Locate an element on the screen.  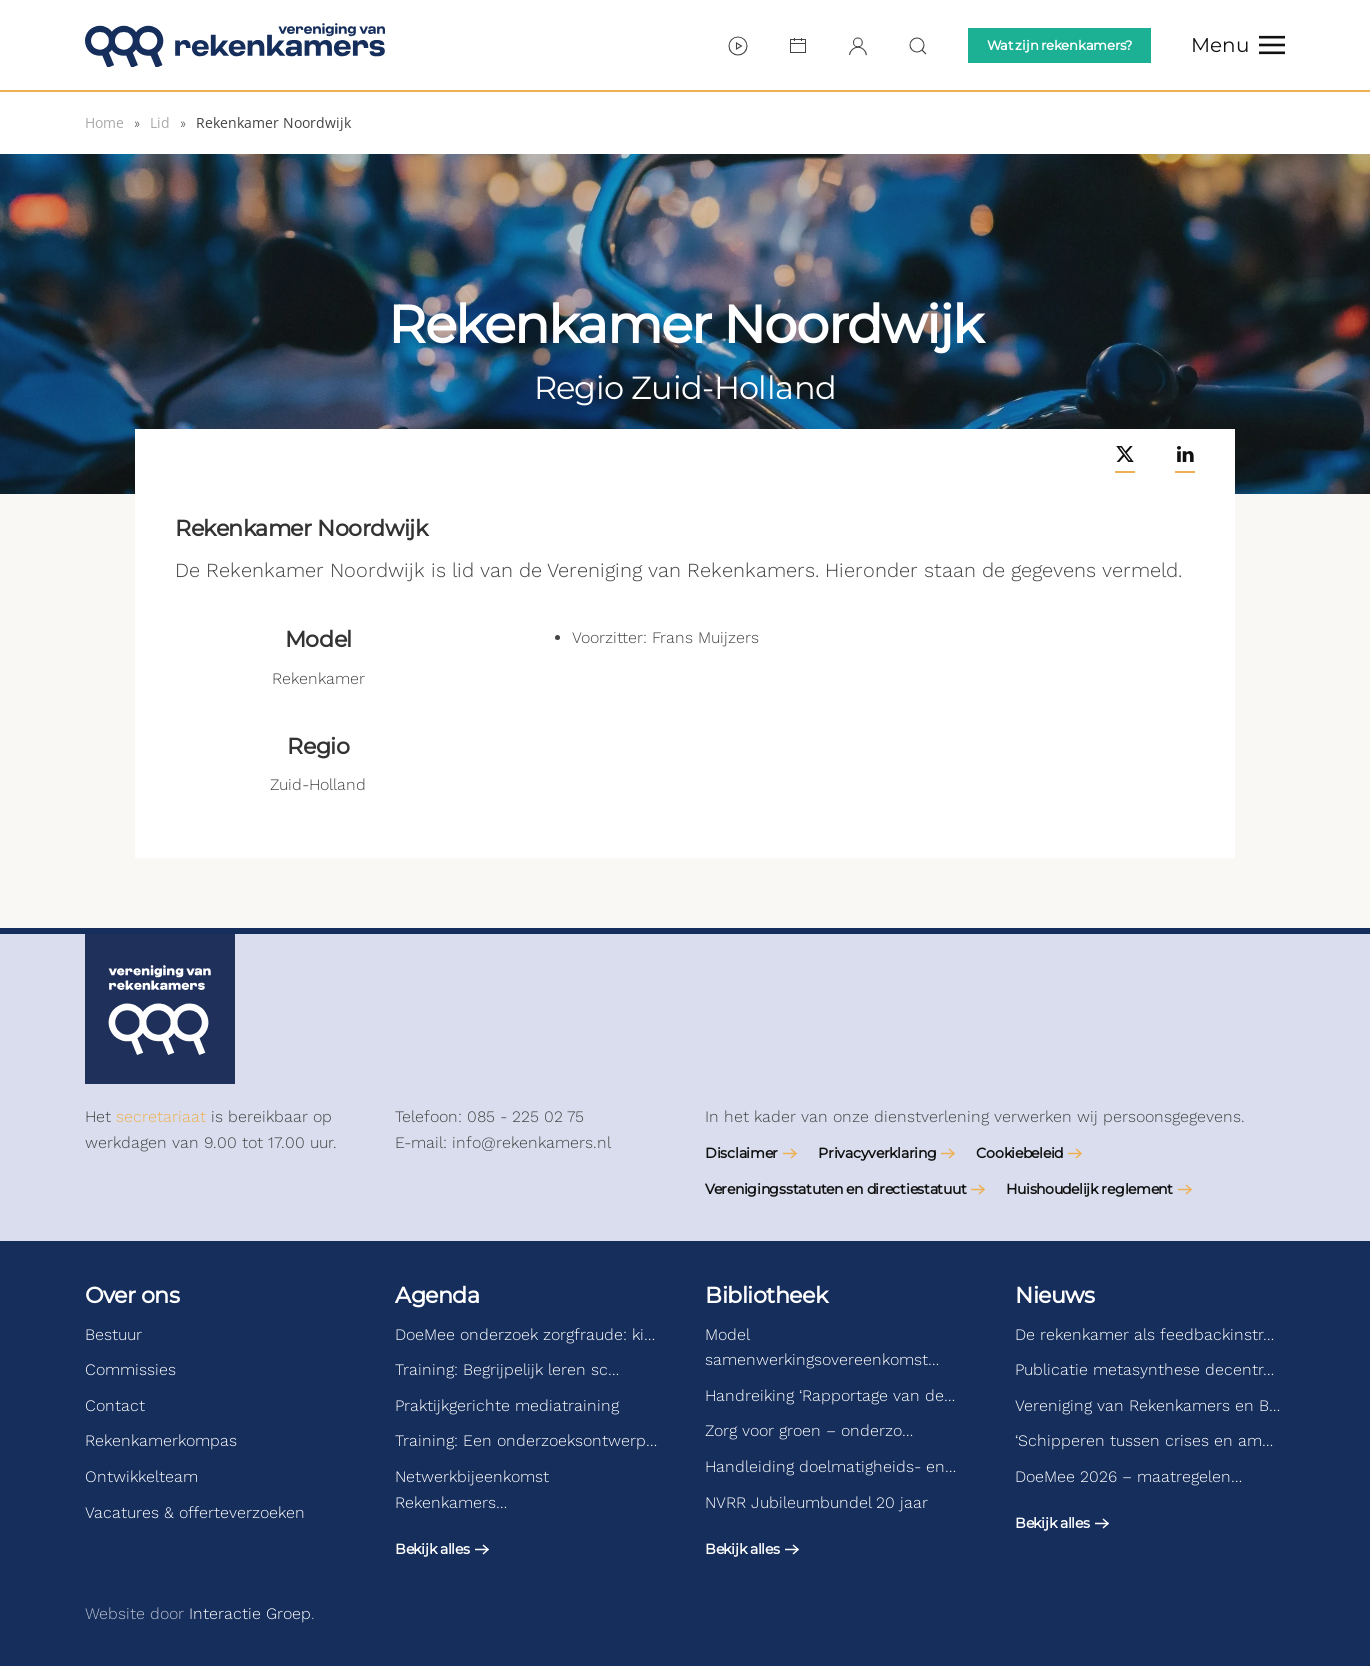
Praktijkgerichte mediatraining is located at coordinates (507, 1405).